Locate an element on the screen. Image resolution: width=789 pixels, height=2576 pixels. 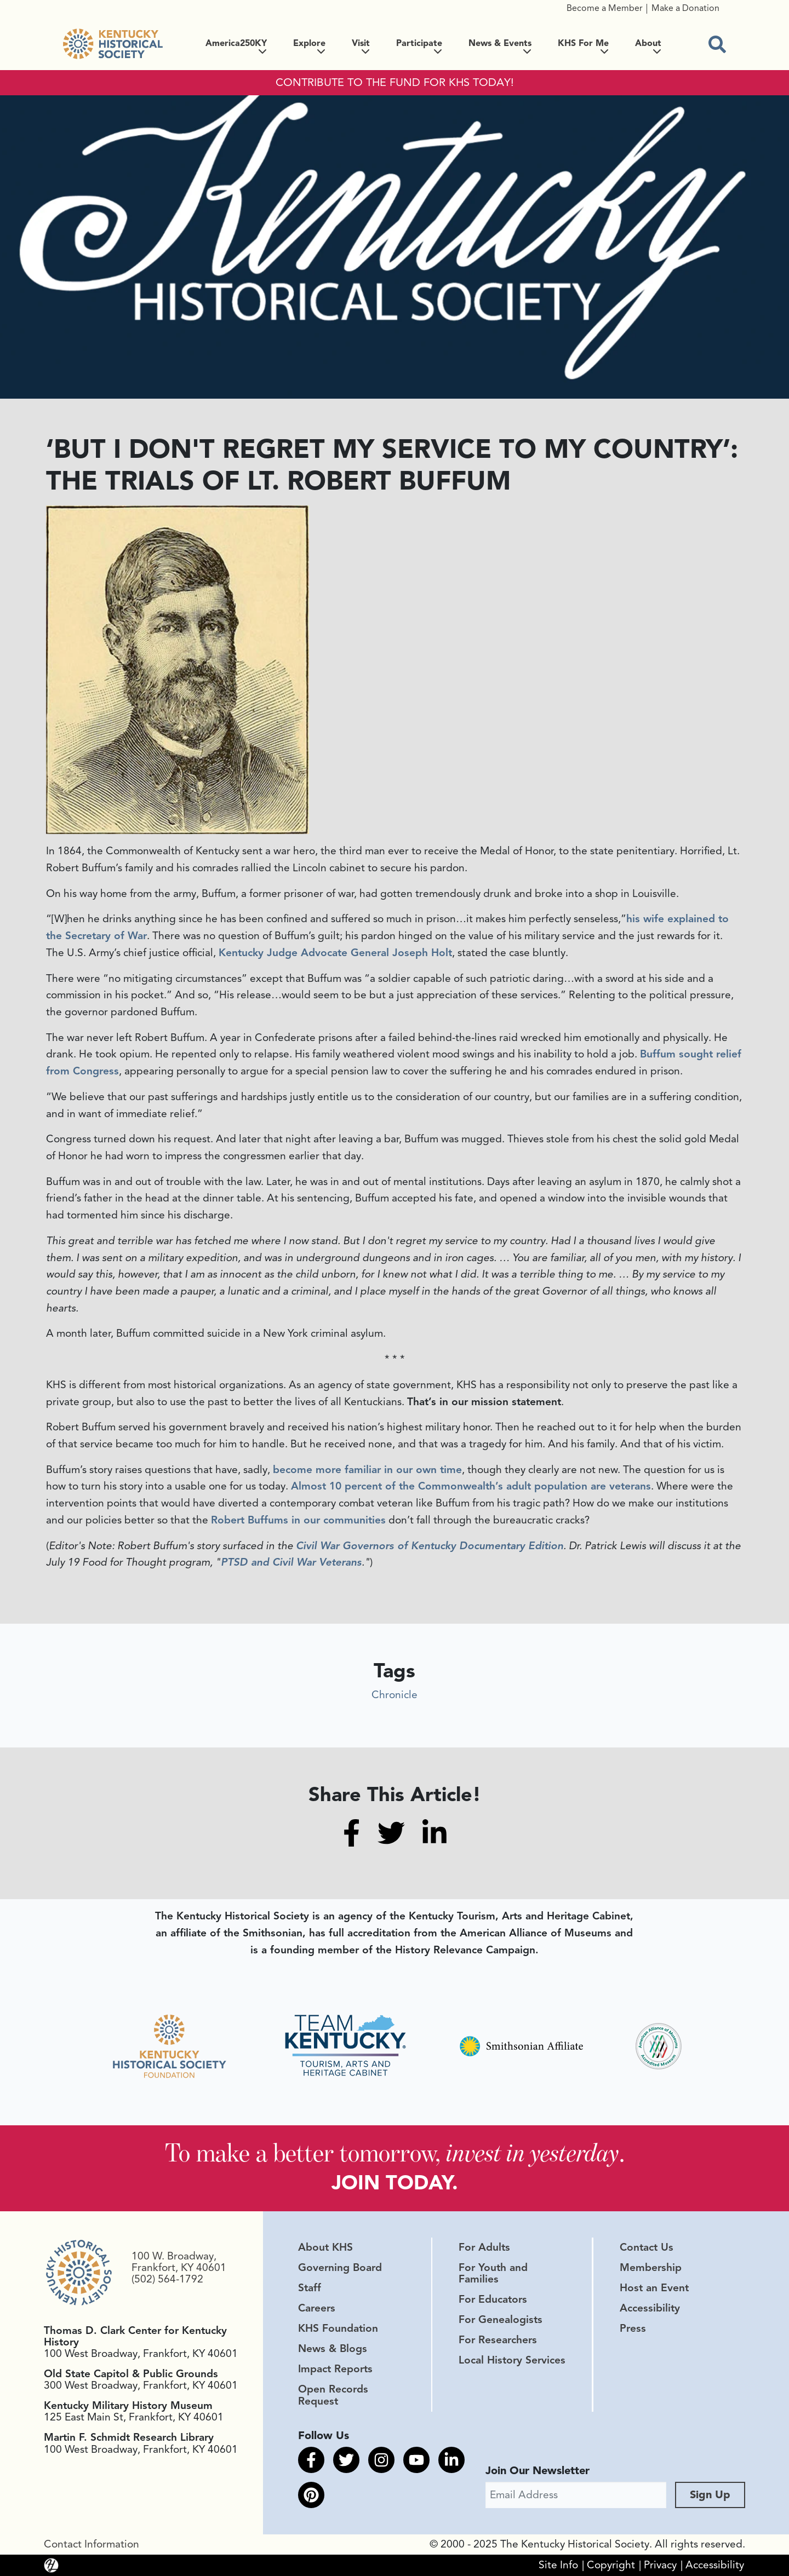
Site Info is located at coordinates (558, 2565).